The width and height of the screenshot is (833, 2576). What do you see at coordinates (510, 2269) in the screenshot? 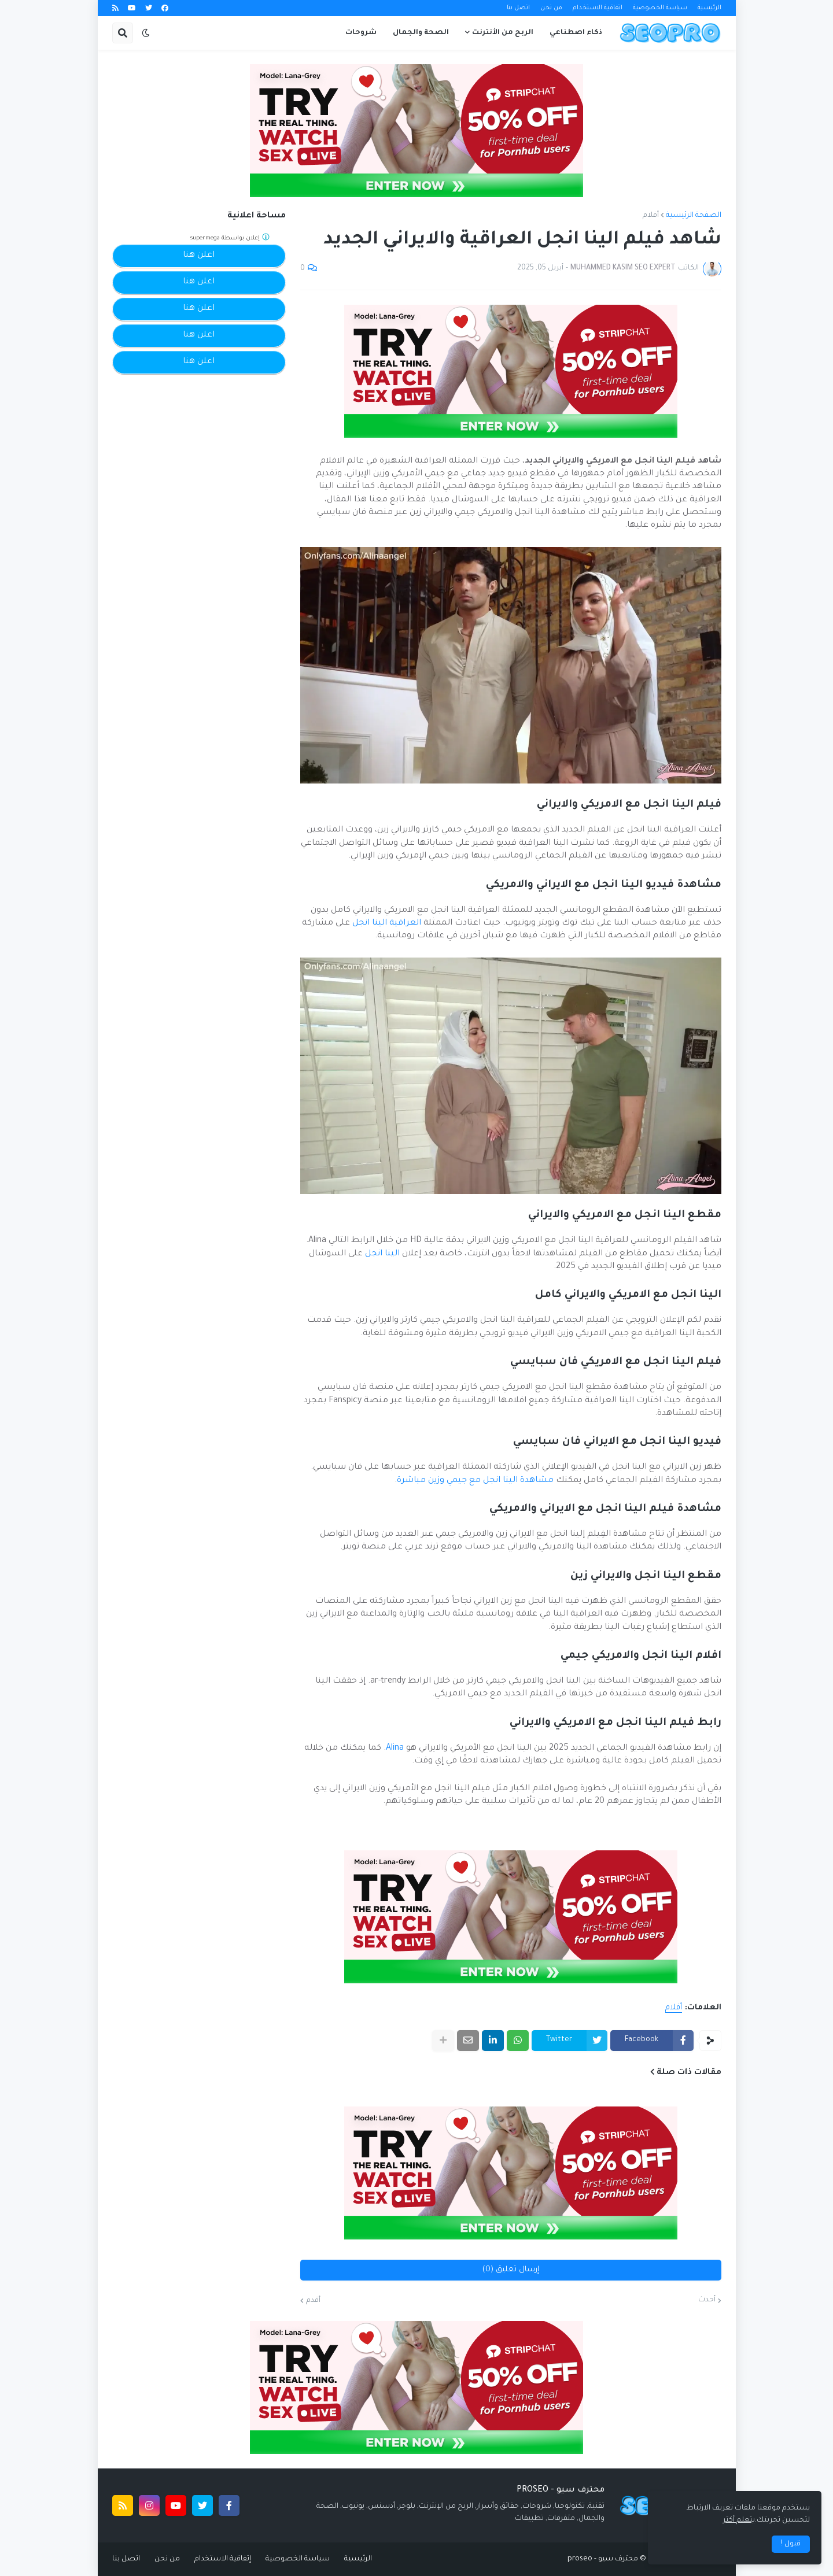
I see `إرسال تعليق (0)` at bounding box center [510, 2269].